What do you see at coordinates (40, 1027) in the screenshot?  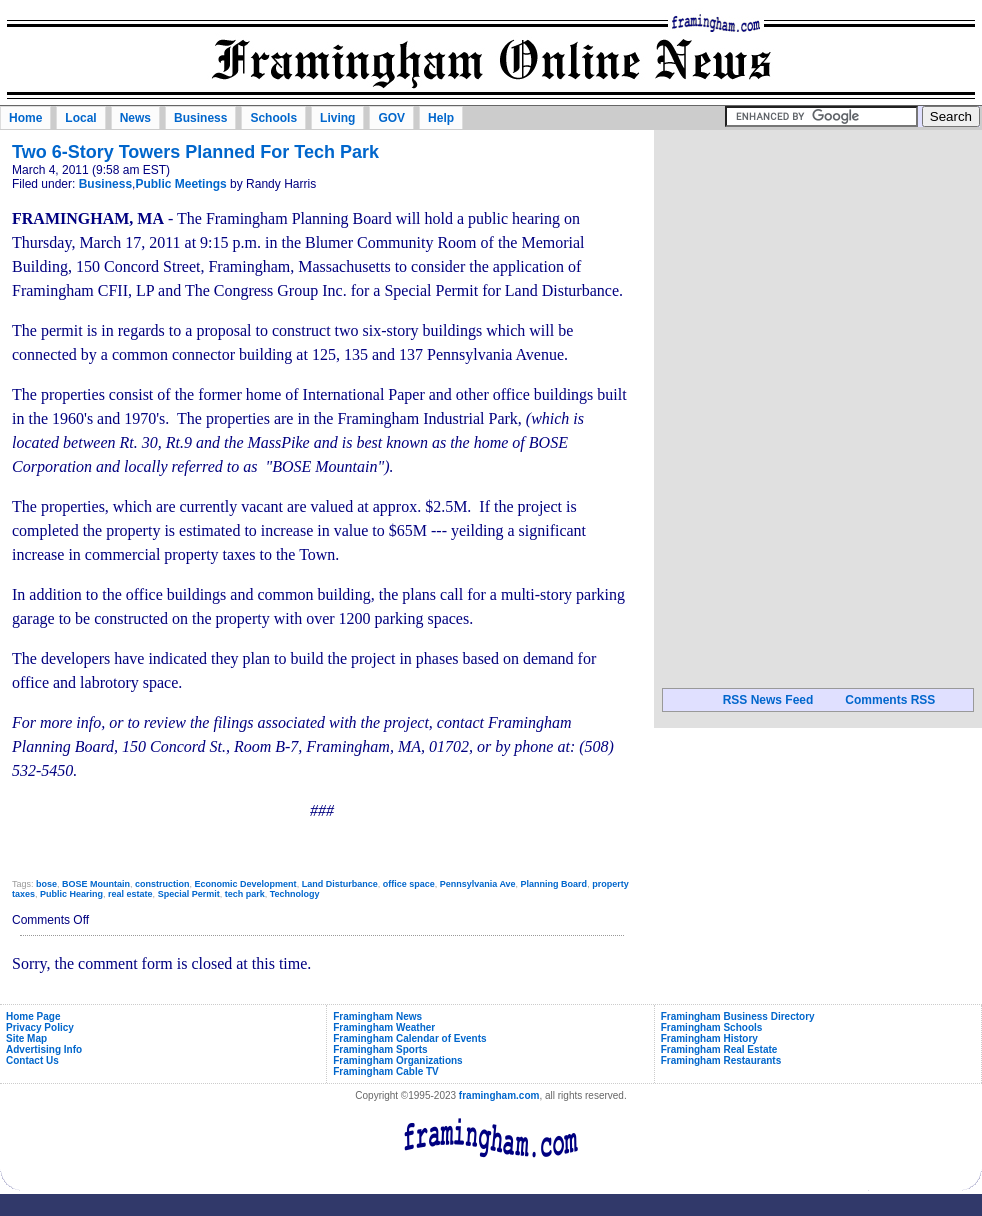 I see `Privacy Policy` at bounding box center [40, 1027].